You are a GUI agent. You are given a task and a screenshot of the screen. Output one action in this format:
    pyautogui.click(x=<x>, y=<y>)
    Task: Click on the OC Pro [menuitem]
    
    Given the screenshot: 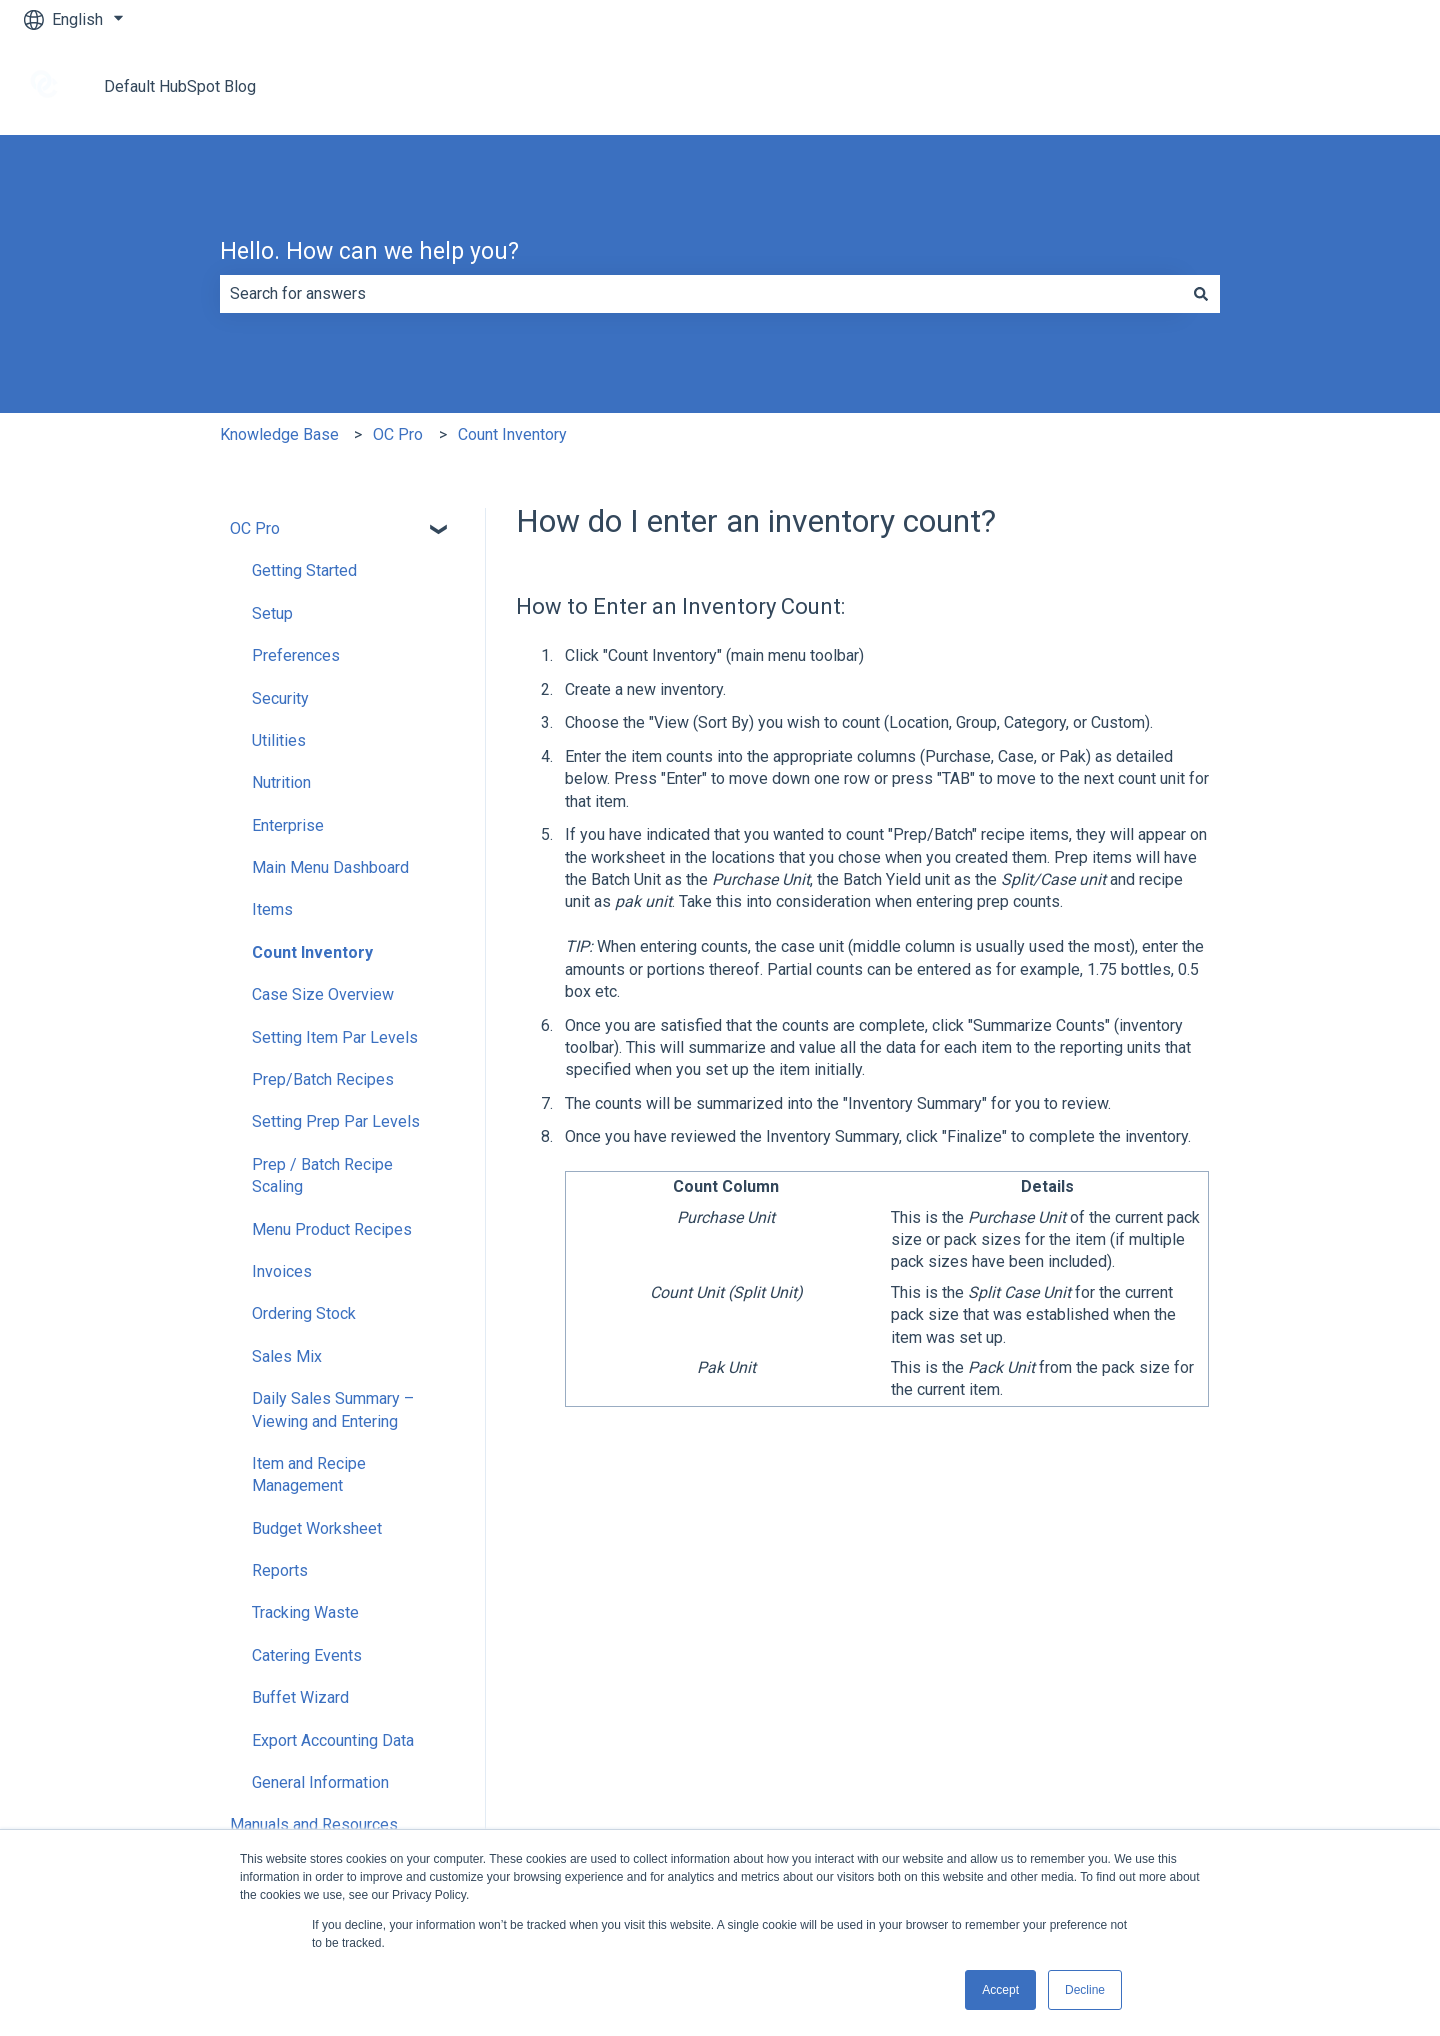 What is the action you would take?
    pyautogui.click(x=255, y=528)
    